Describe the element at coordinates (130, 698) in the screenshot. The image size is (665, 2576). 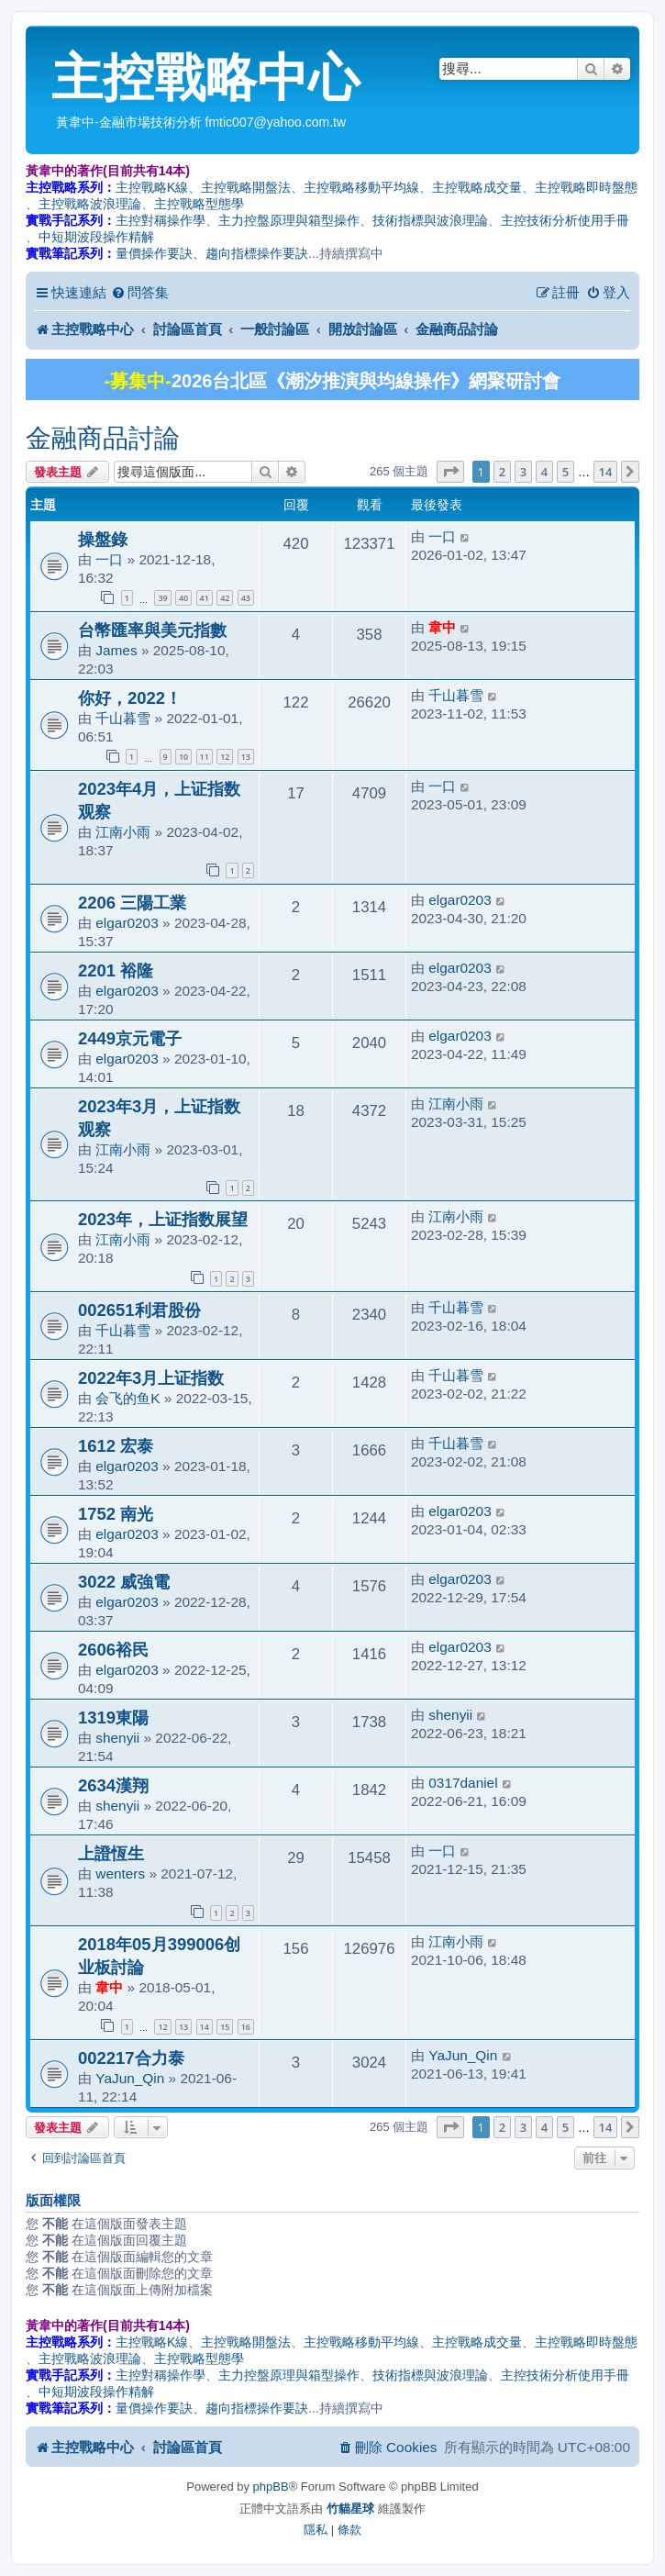
I see `你好，2022！` at that location.